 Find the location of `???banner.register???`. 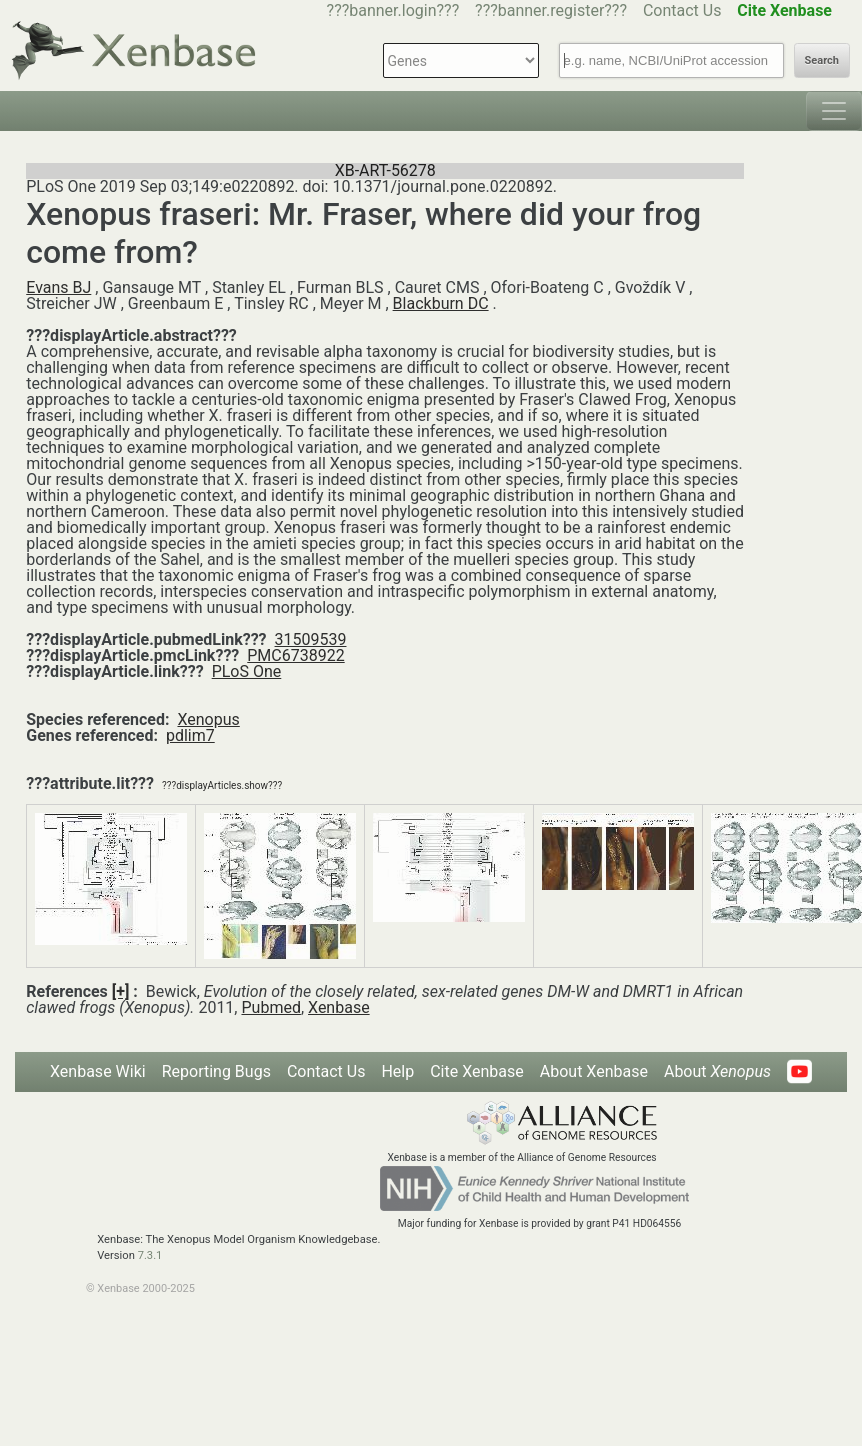

???banner.register??? is located at coordinates (551, 10).